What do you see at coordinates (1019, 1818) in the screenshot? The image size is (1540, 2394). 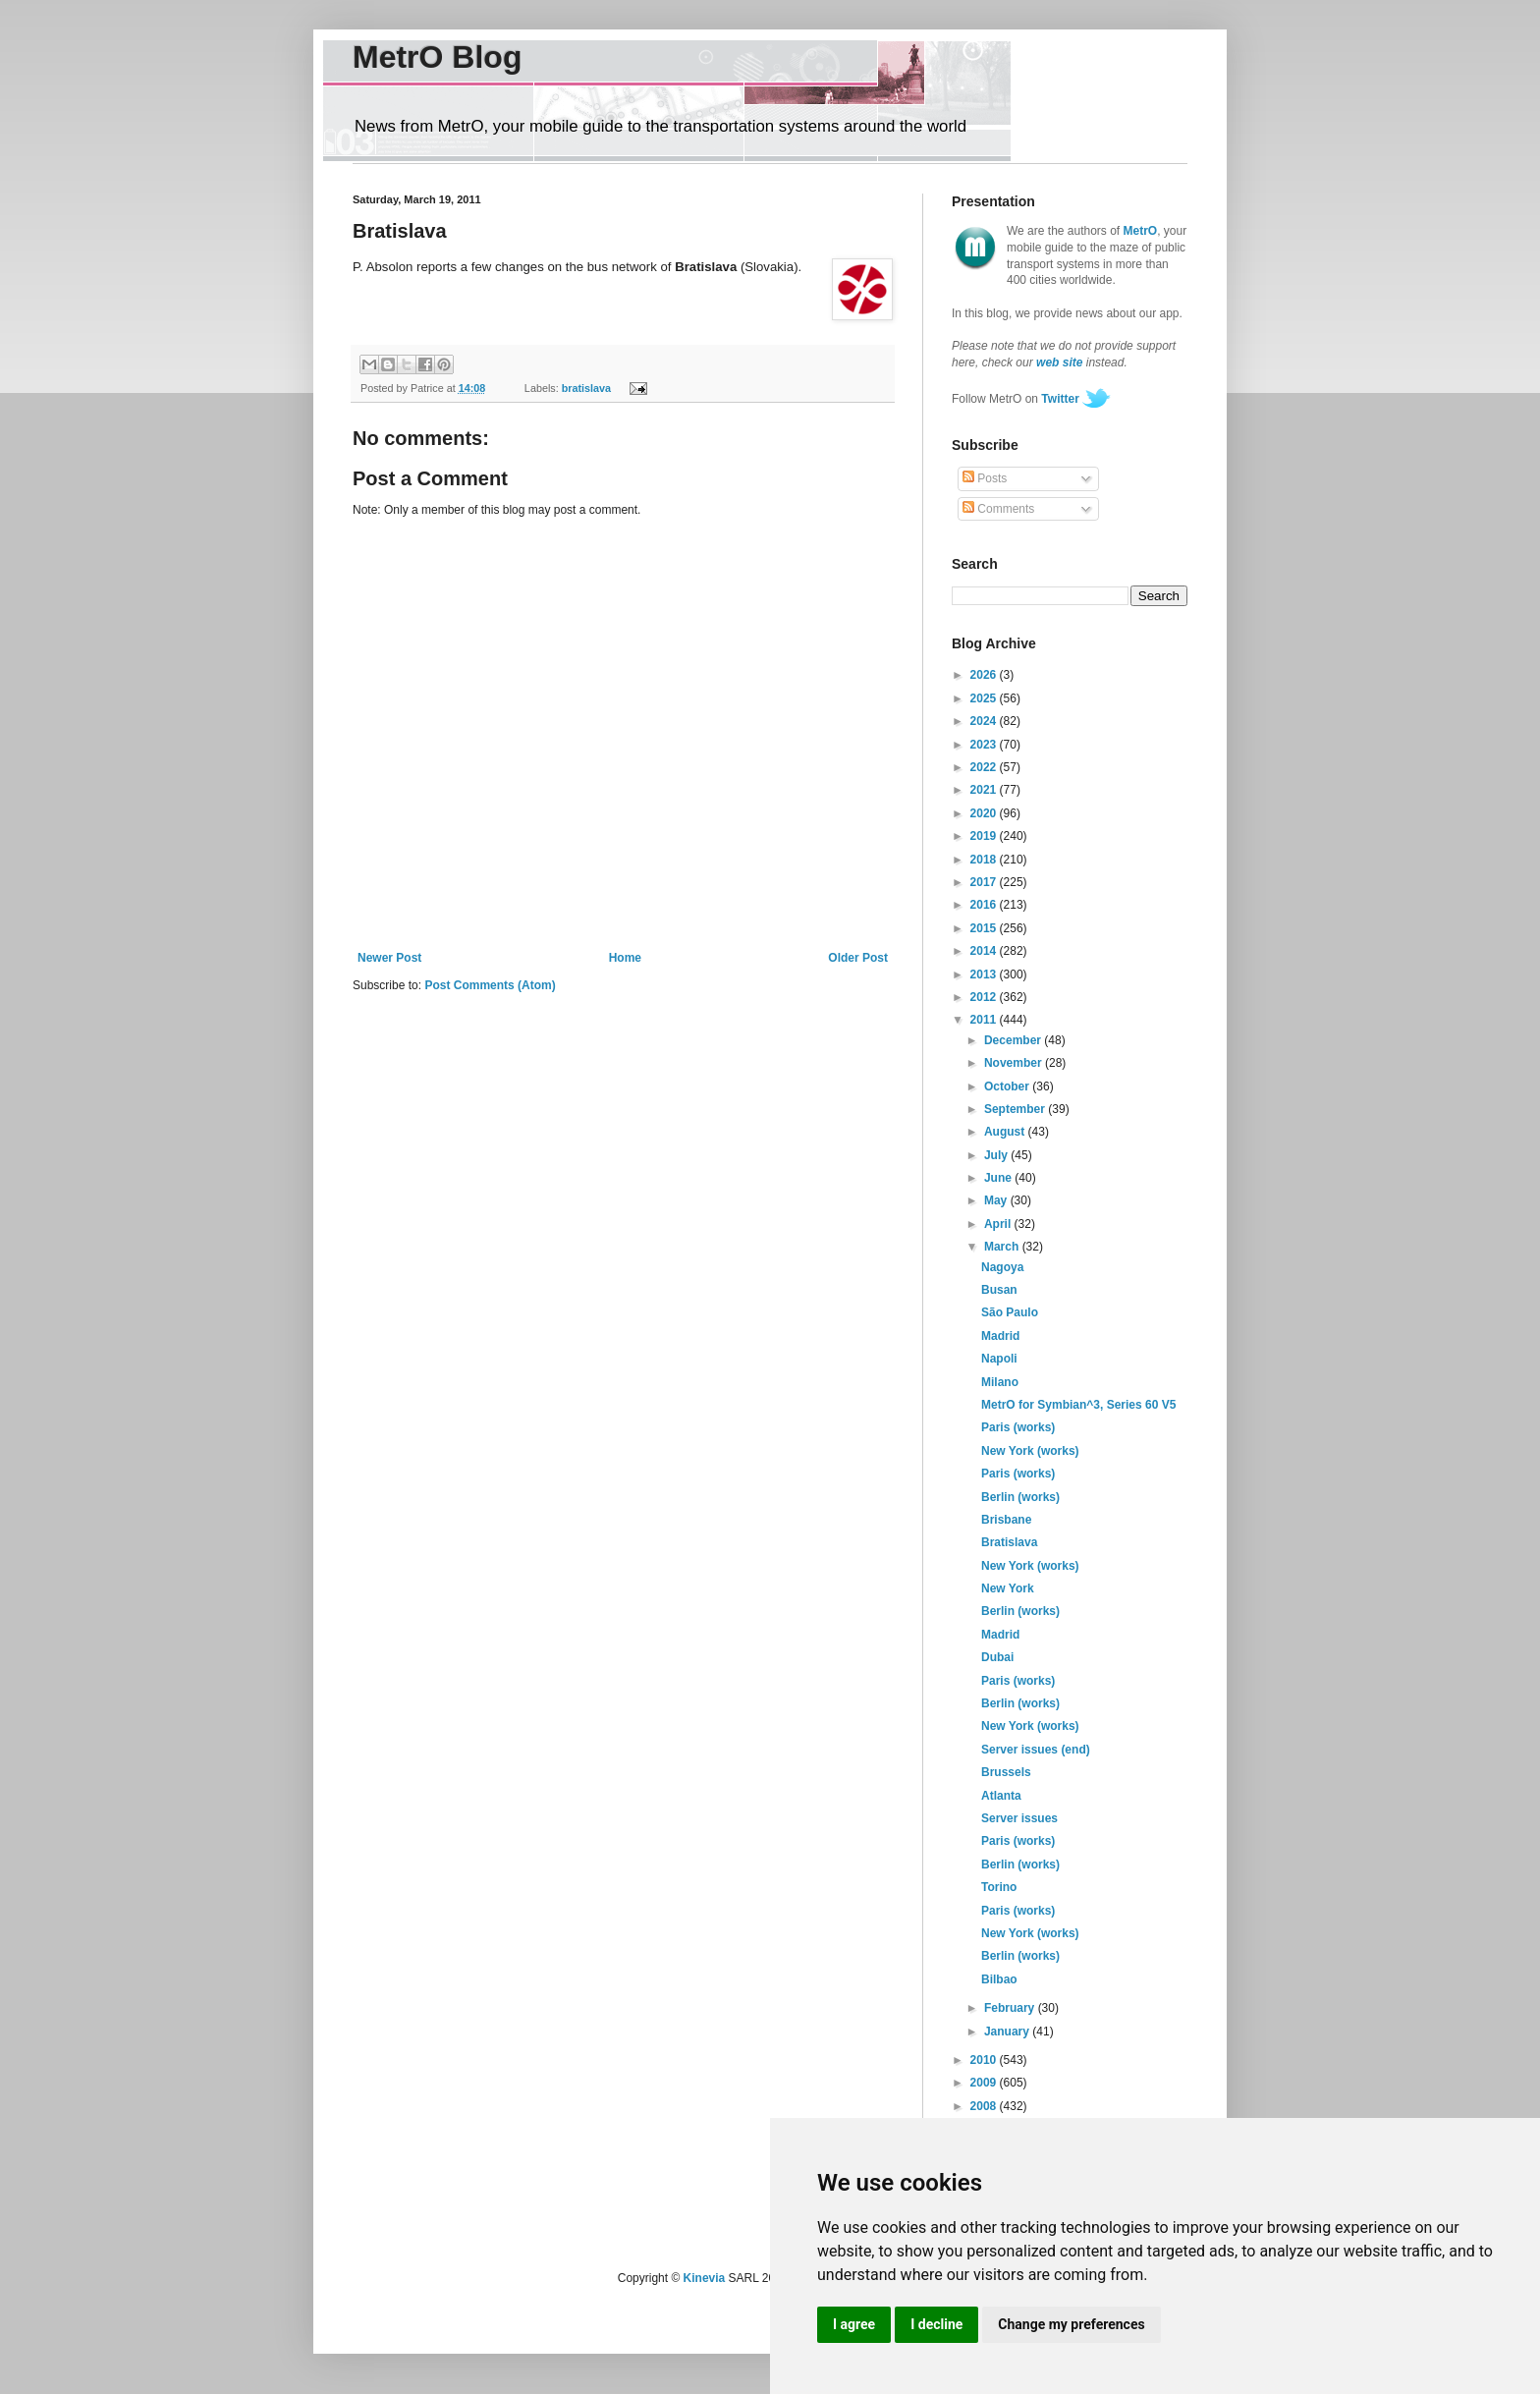 I see `Server issues` at bounding box center [1019, 1818].